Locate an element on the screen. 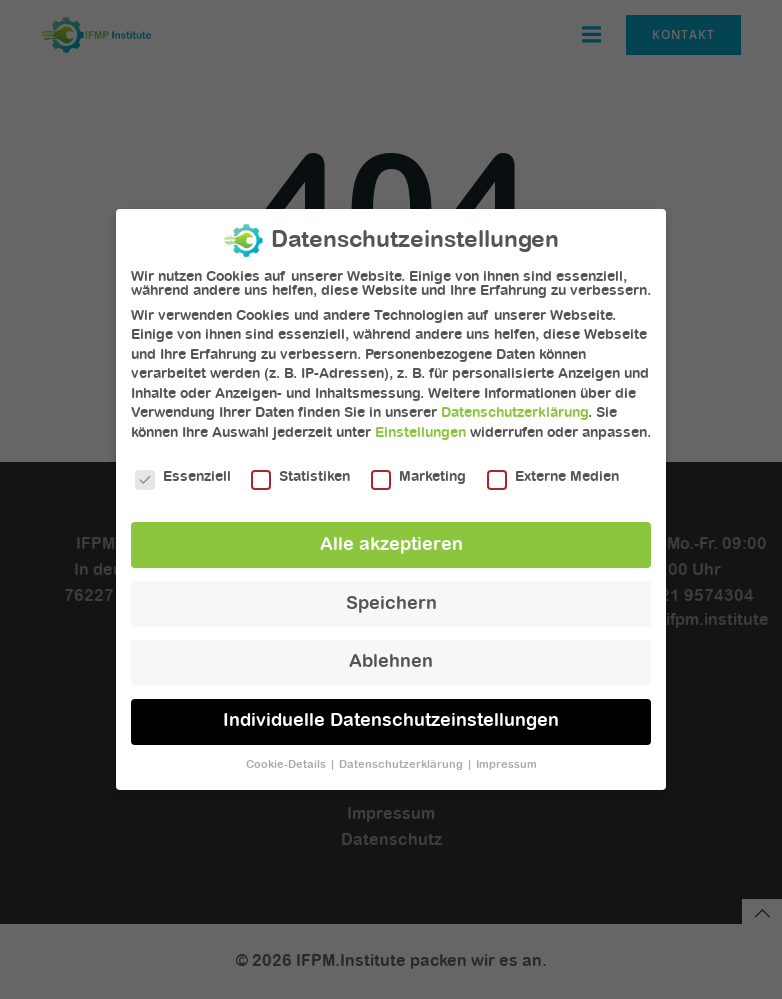 This screenshot has height=999, width=782. Impressum [button] is located at coordinates (506, 756).